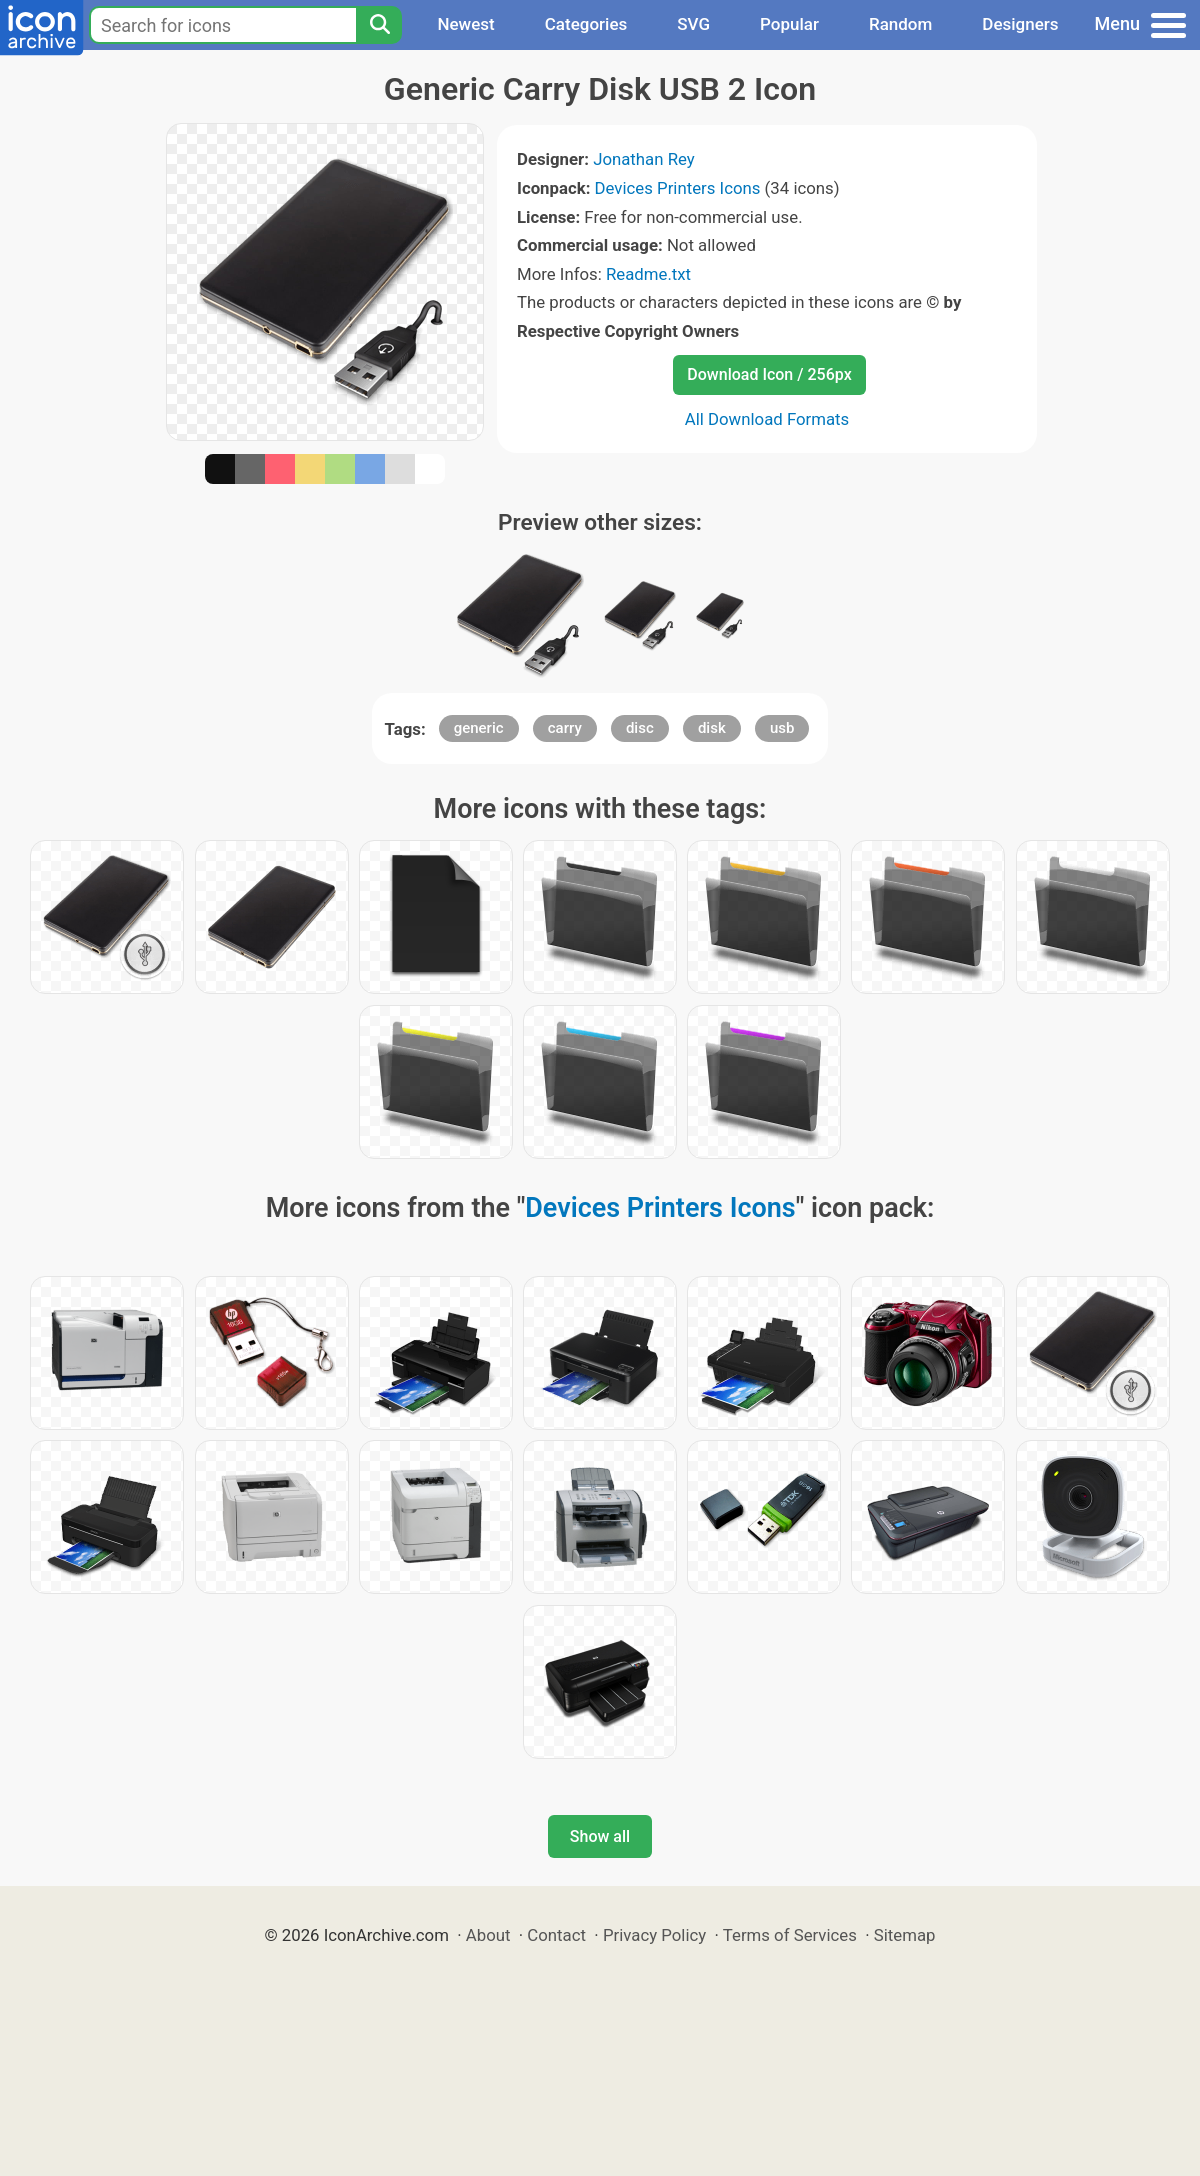 Image resolution: width=1200 pixels, height=2176 pixels. What do you see at coordinates (767, 419) in the screenshot?
I see `All Download Formats` at bounding box center [767, 419].